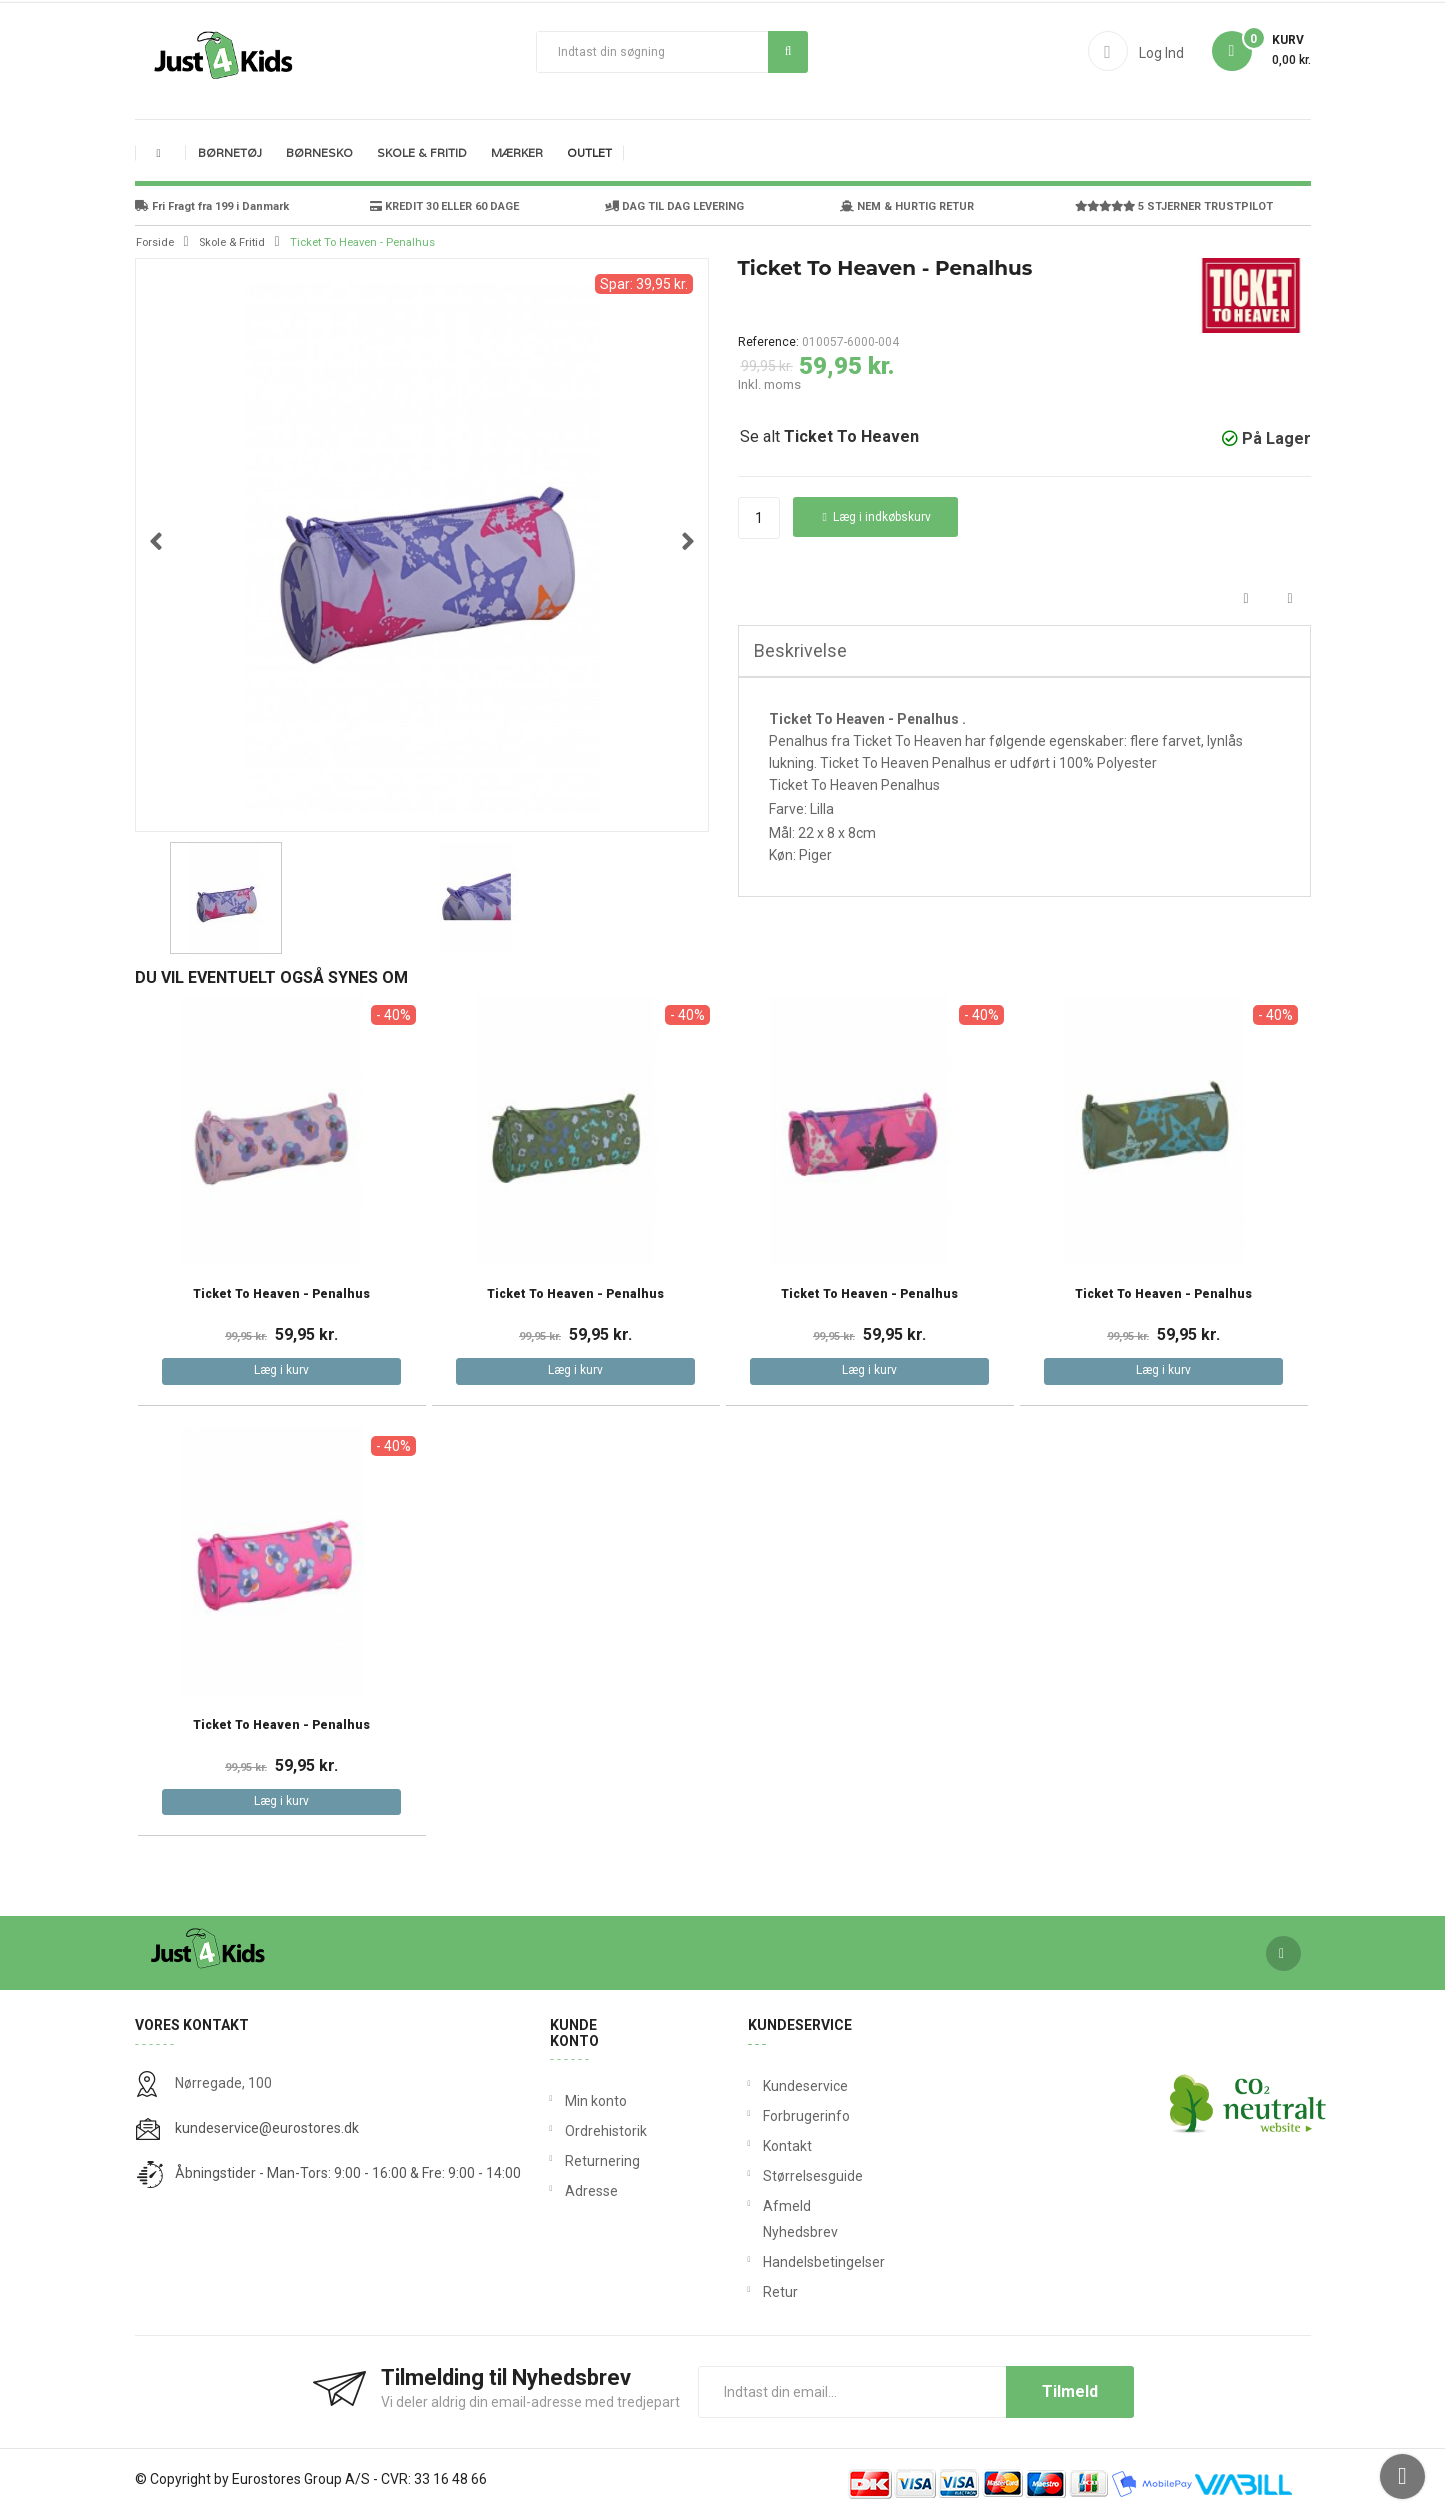 The image size is (1445, 2519). I want to click on Del, so click(1246, 599).